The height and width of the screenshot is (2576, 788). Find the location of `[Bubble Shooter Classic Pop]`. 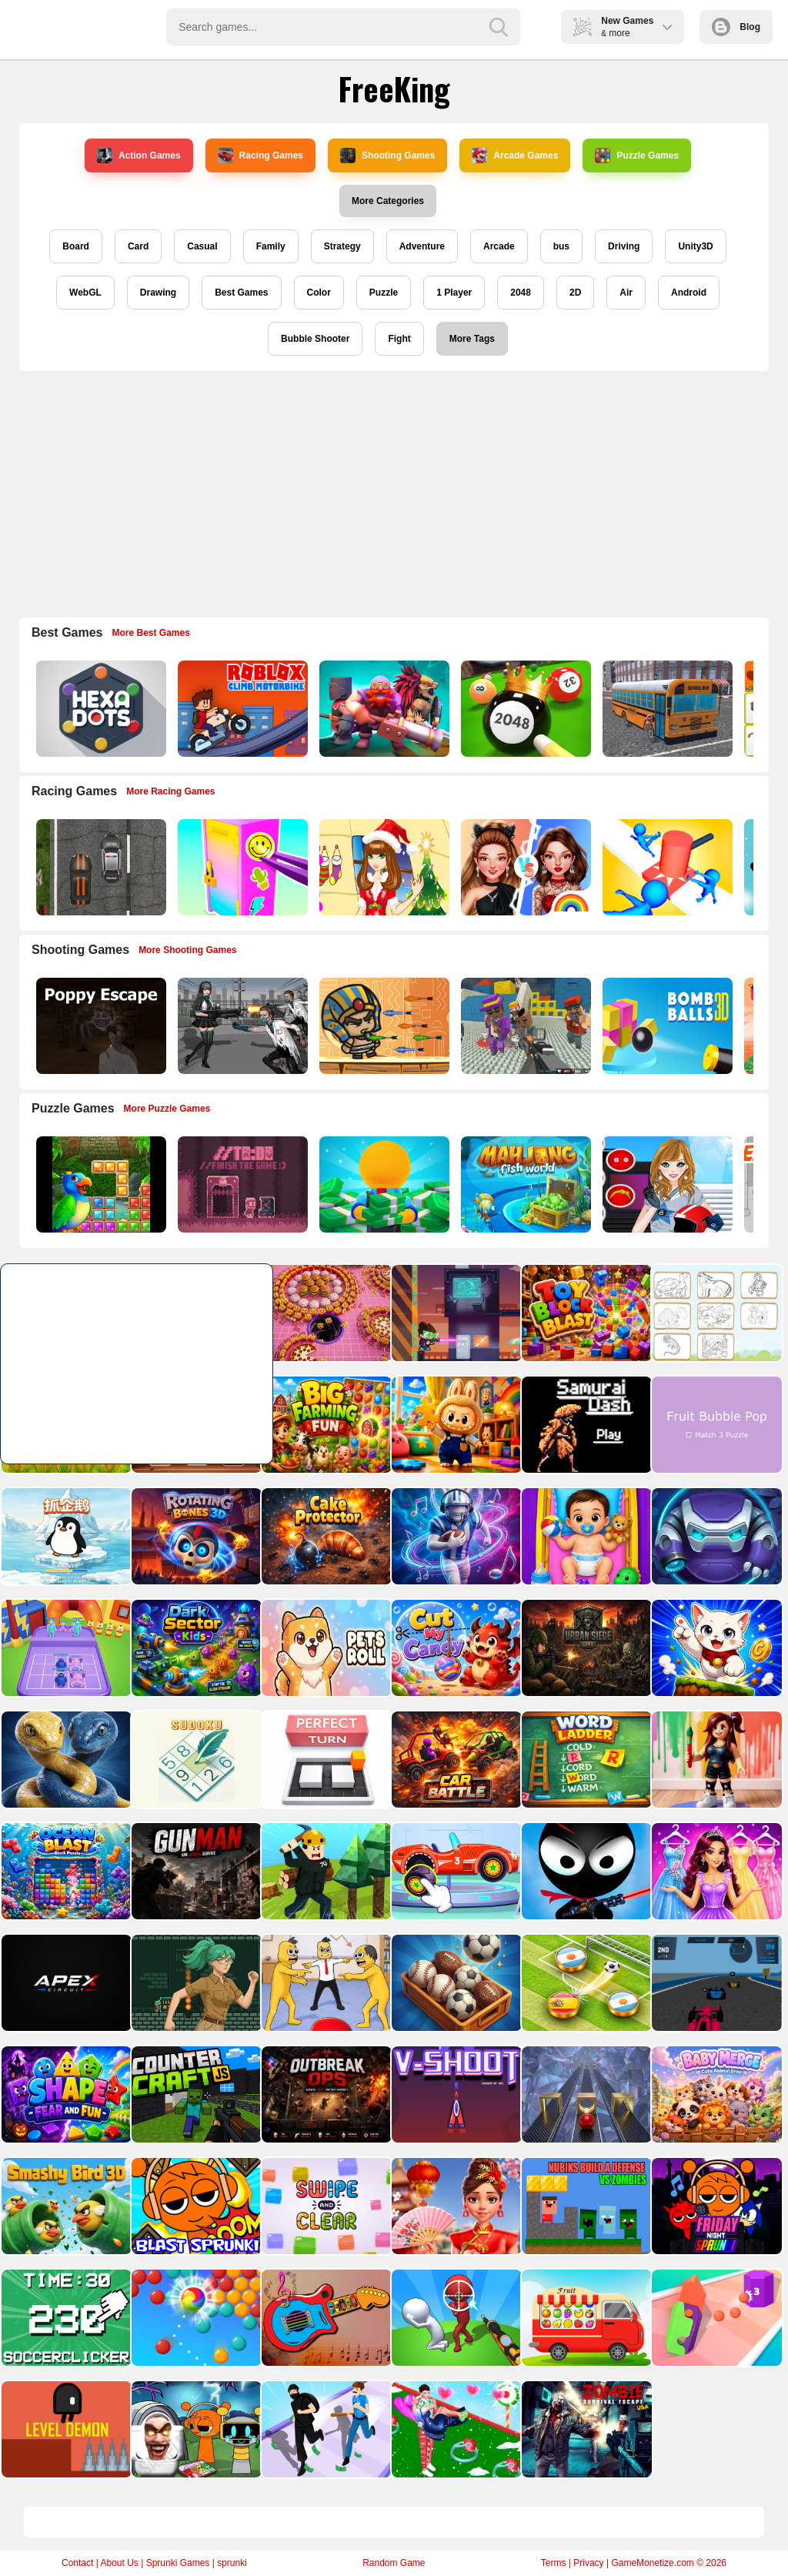

[Bubble Shooter Classic Pop] is located at coordinates (195, 2317).